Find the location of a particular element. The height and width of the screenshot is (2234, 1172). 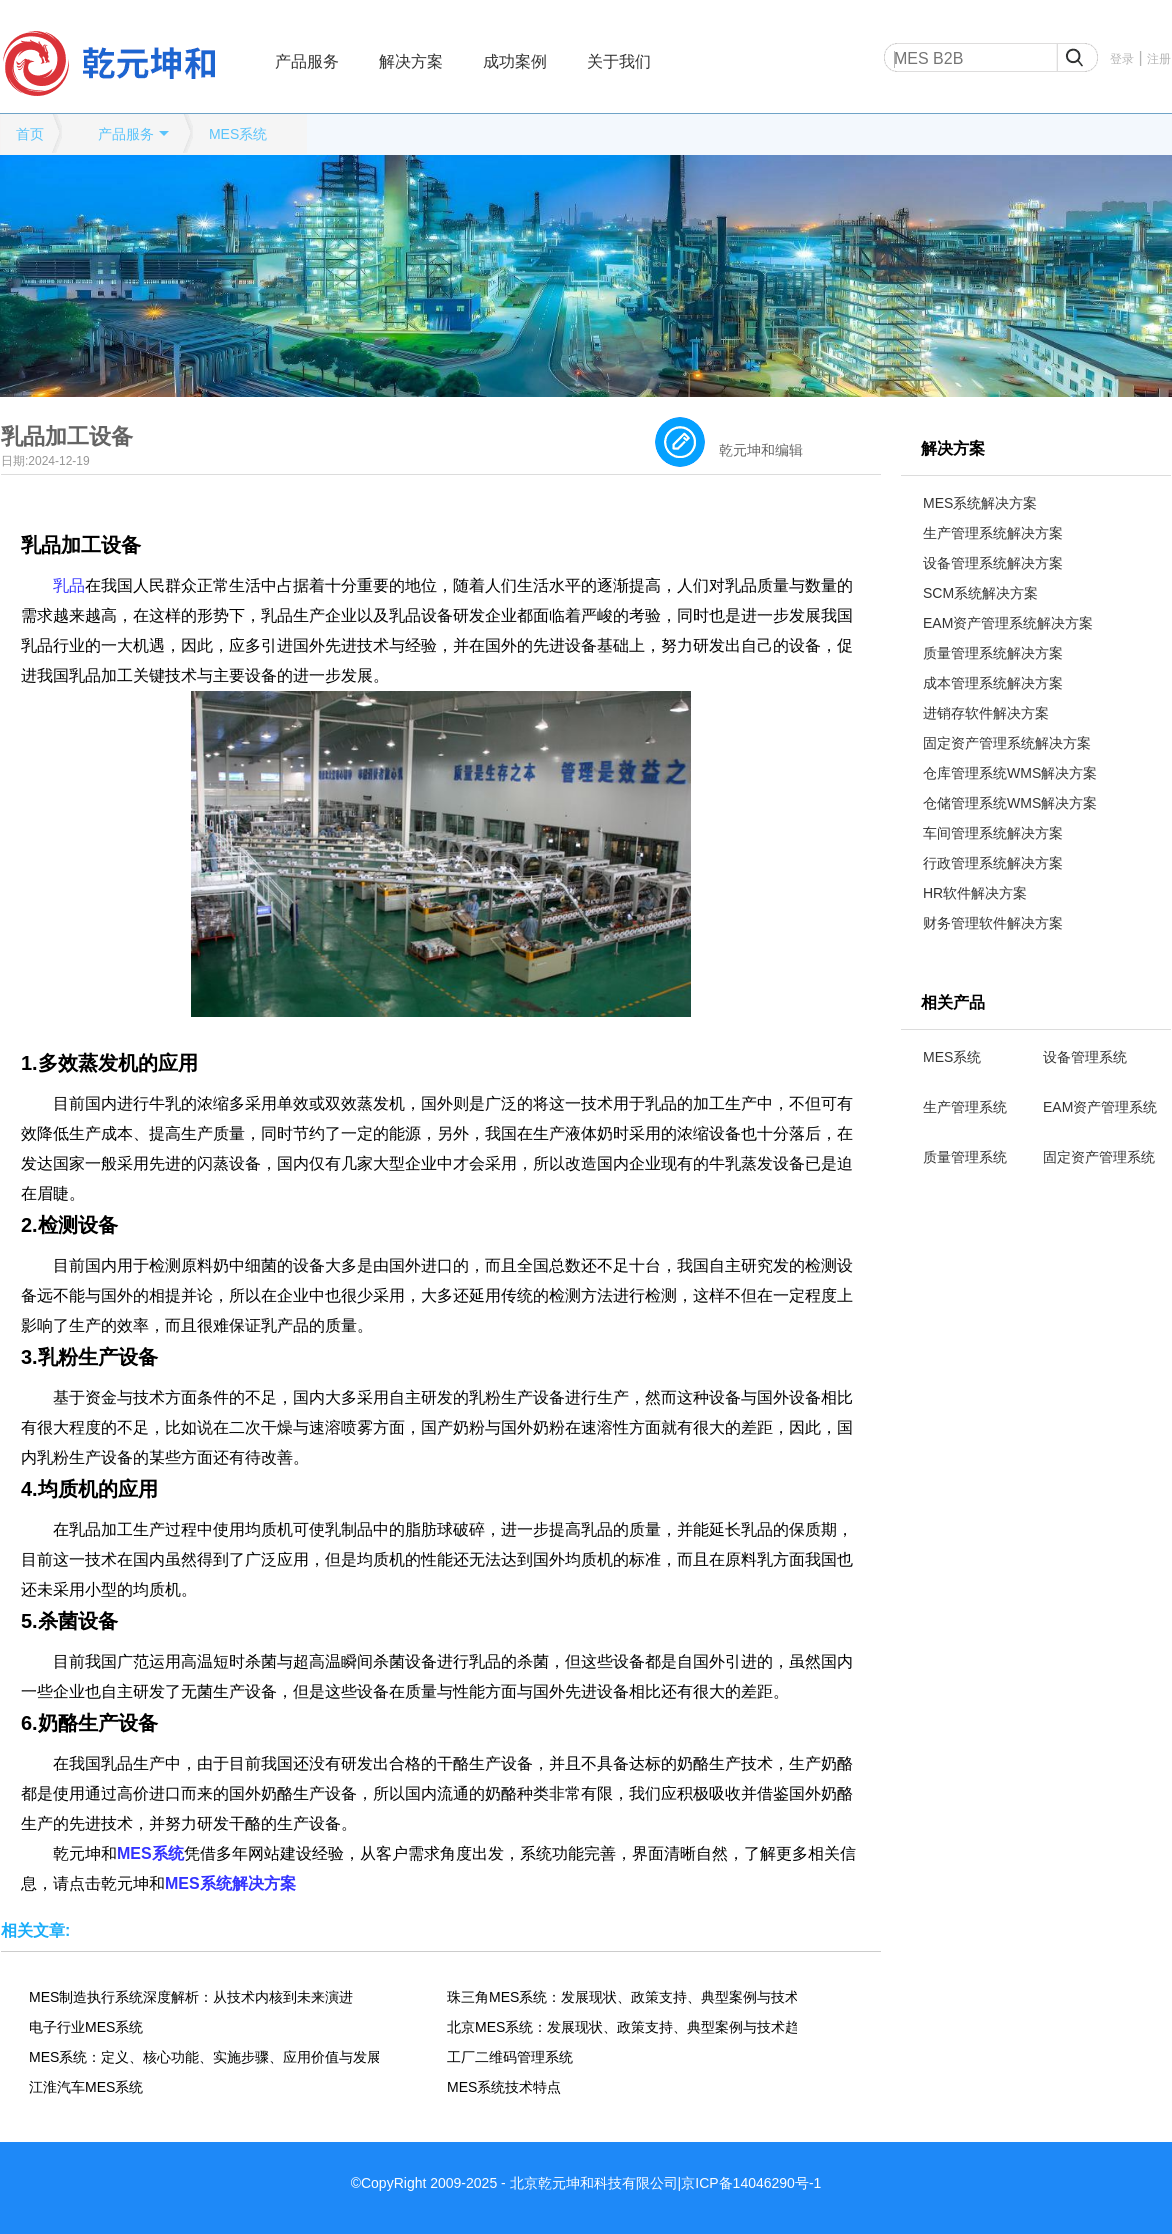

珠三角MES系统：发展现状、政策支持、典型案例与技术趋势 is located at coordinates (622, 1997).